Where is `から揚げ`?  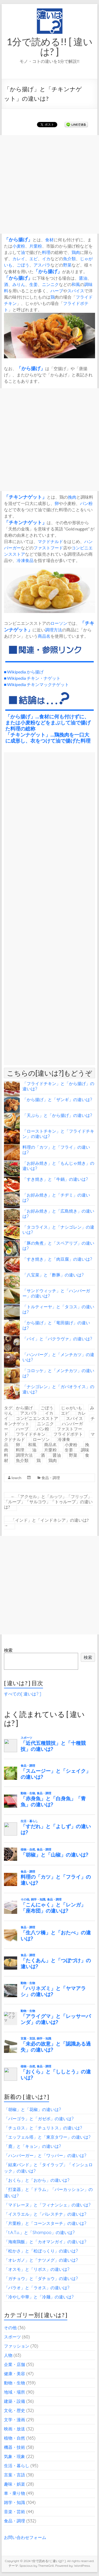
から揚げ is located at coordinates (18, 239).